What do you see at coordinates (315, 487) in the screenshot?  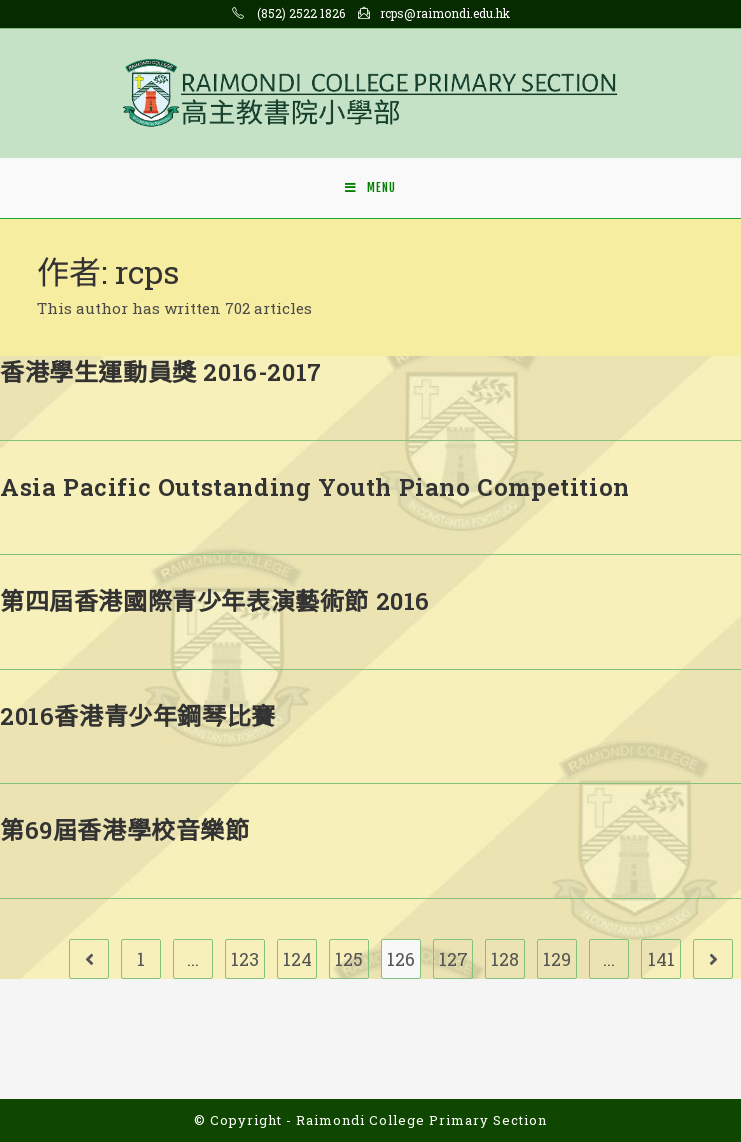 I see `Asia Pacific Outstanding Youth Piano Competition` at bounding box center [315, 487].